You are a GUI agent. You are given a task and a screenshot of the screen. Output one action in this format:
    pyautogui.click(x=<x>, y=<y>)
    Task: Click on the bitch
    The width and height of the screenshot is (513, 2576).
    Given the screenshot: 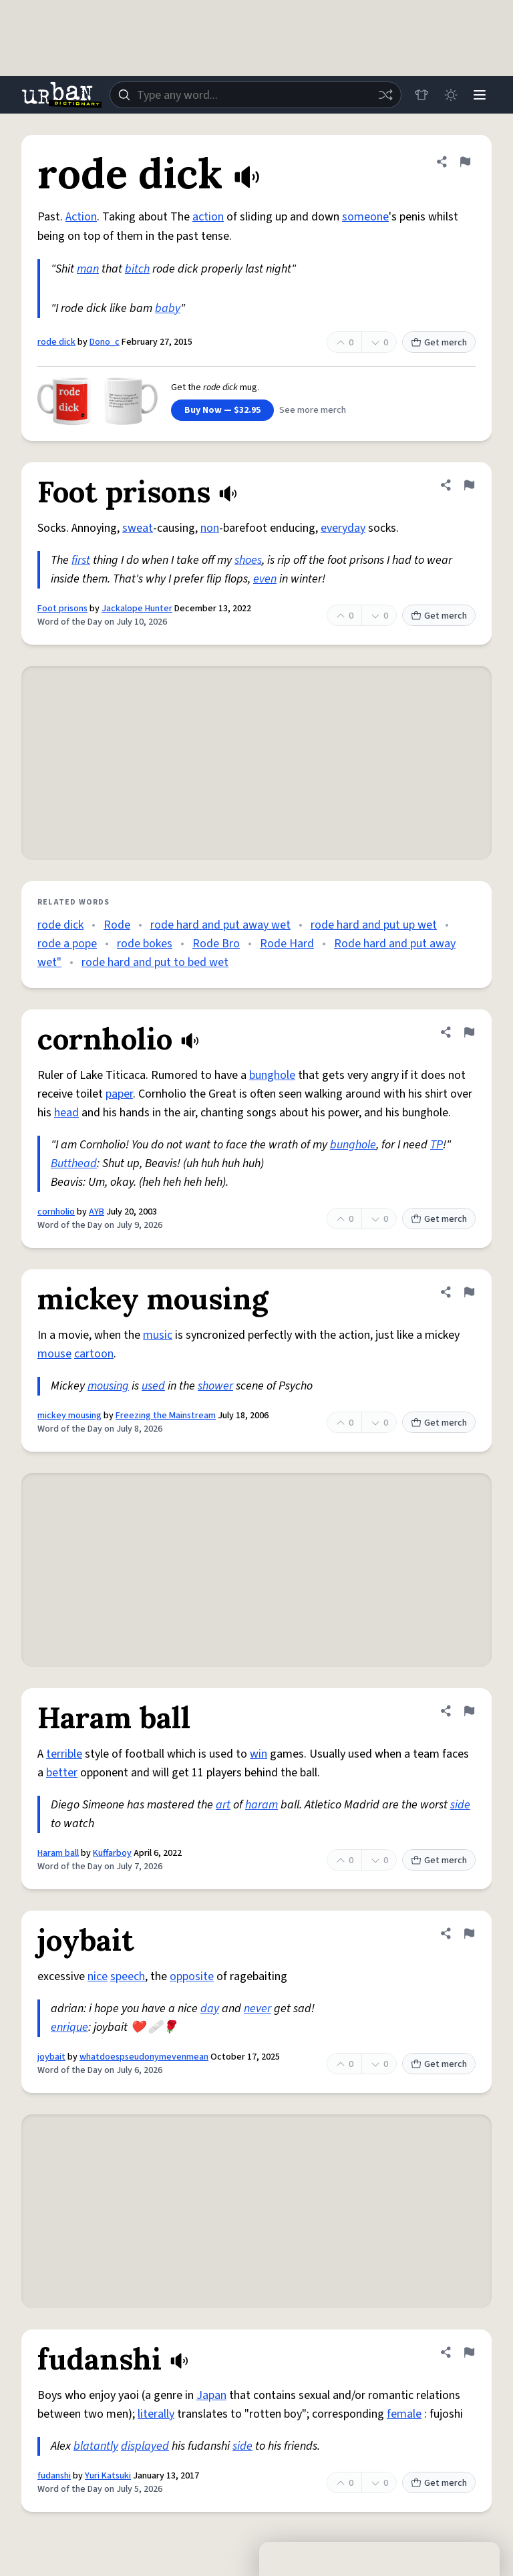 What is the action you would take?
    pyautogui.click(x=137, y=269)
    